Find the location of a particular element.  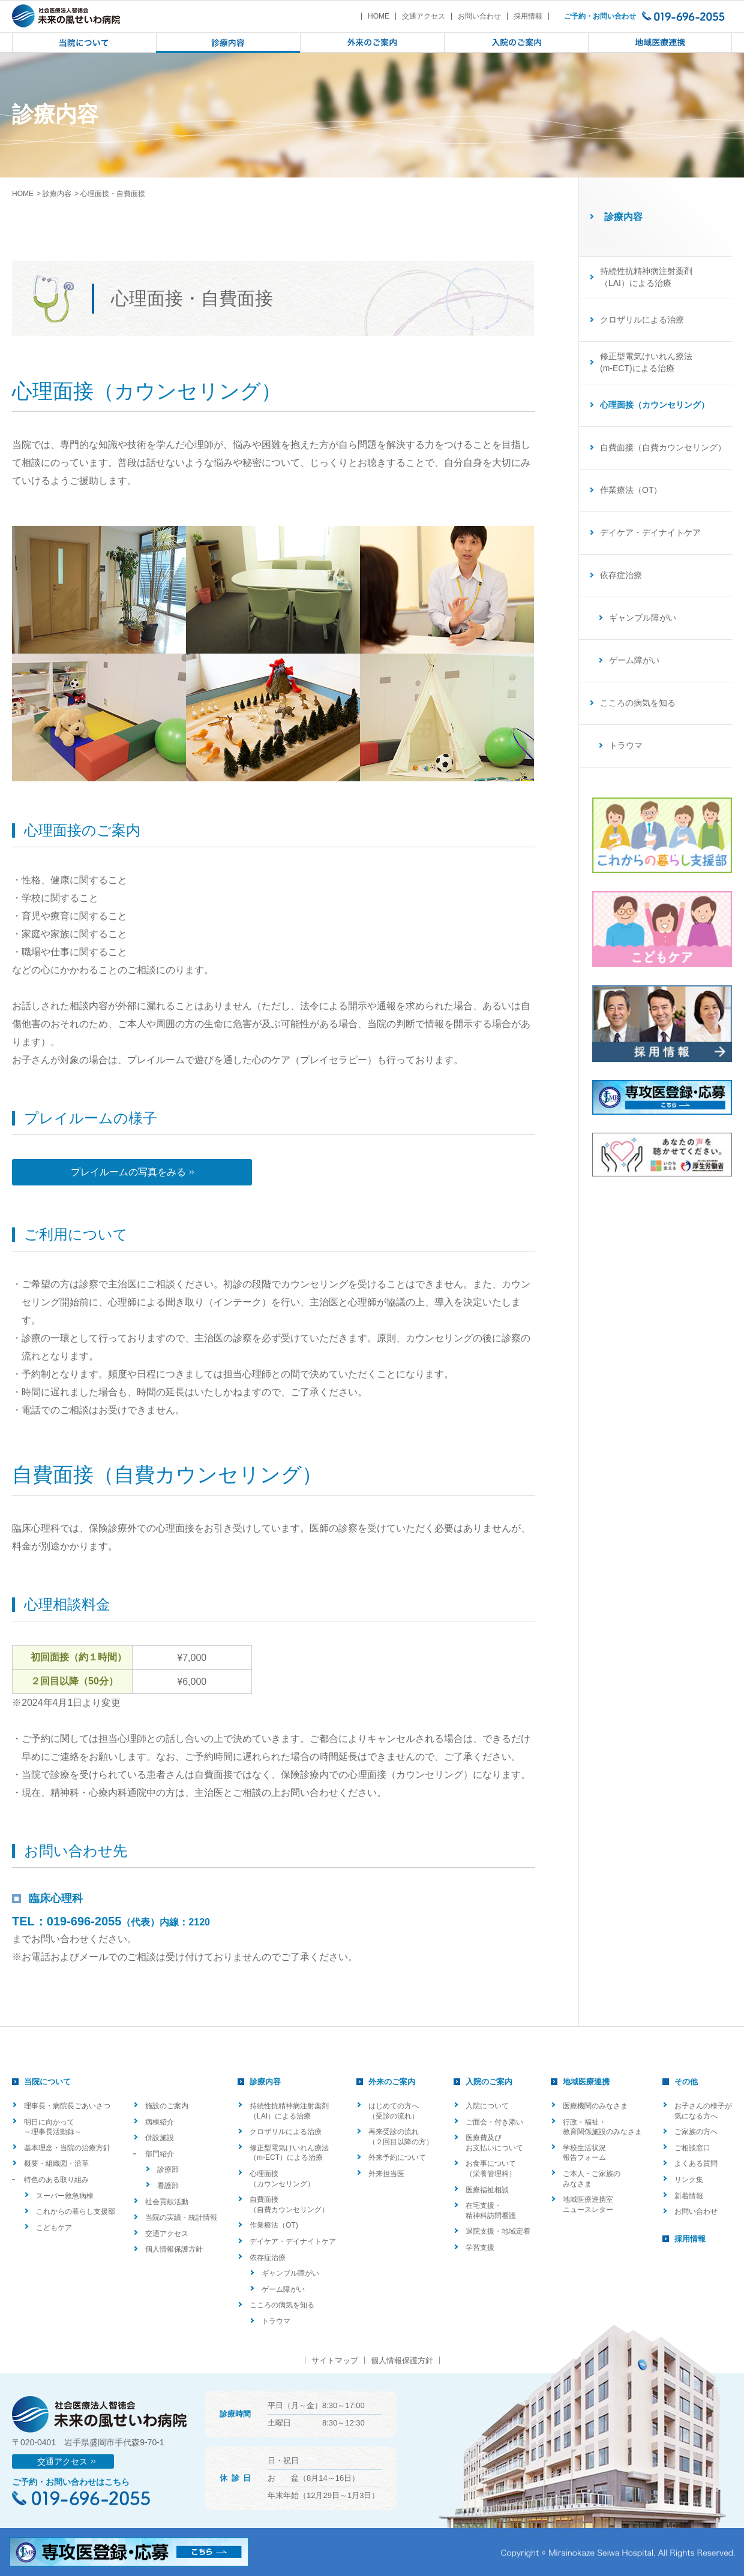

ゲーム障がい is located at coordinates (634, 660).